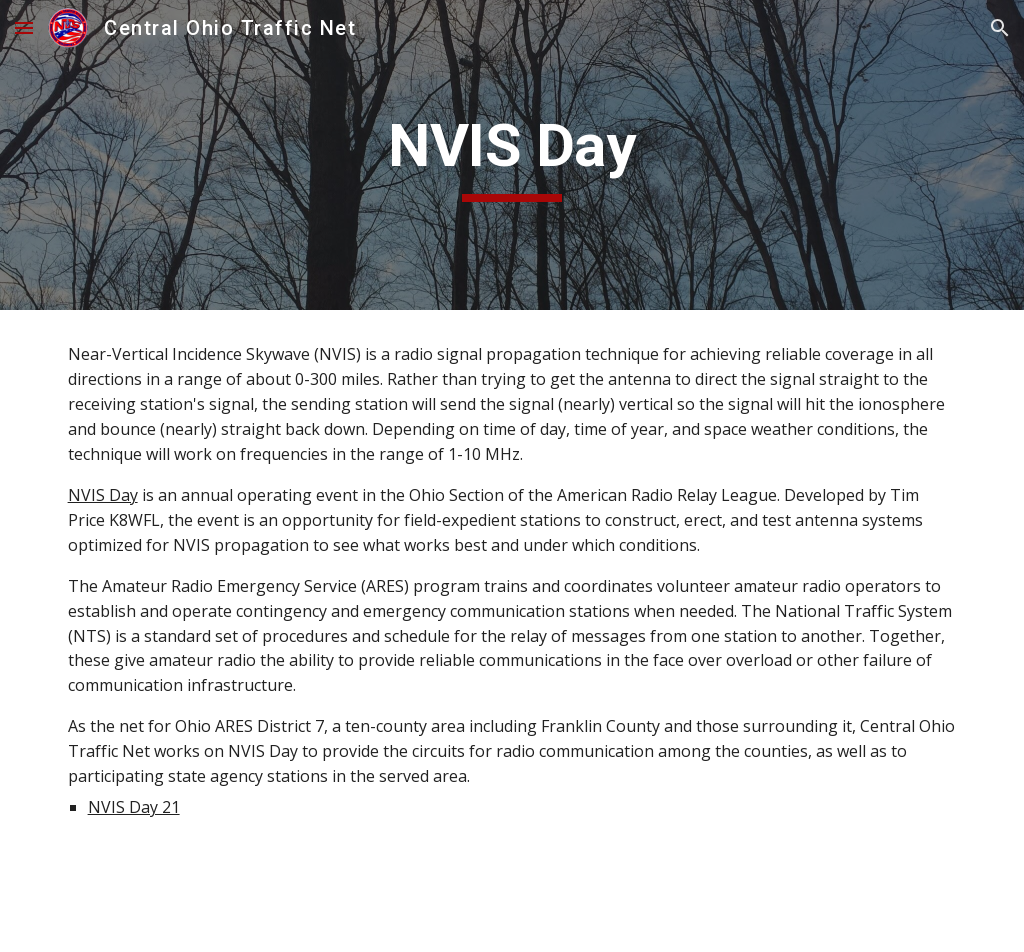  Describe the element at coordinates (511, 155) in the screenshot. I see `[main]` at that location.